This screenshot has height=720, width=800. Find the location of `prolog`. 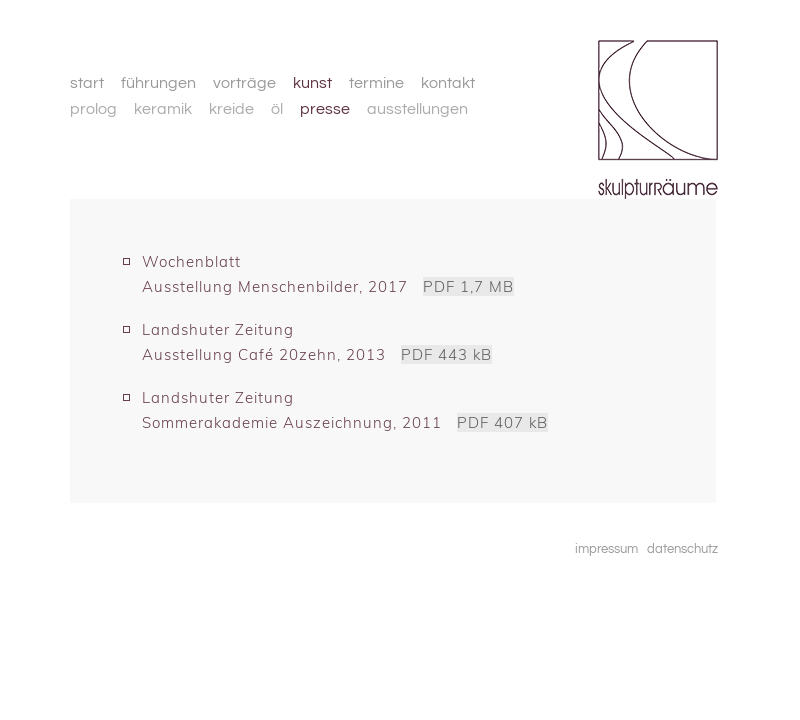

prolog is located at coordinates (93, 109).